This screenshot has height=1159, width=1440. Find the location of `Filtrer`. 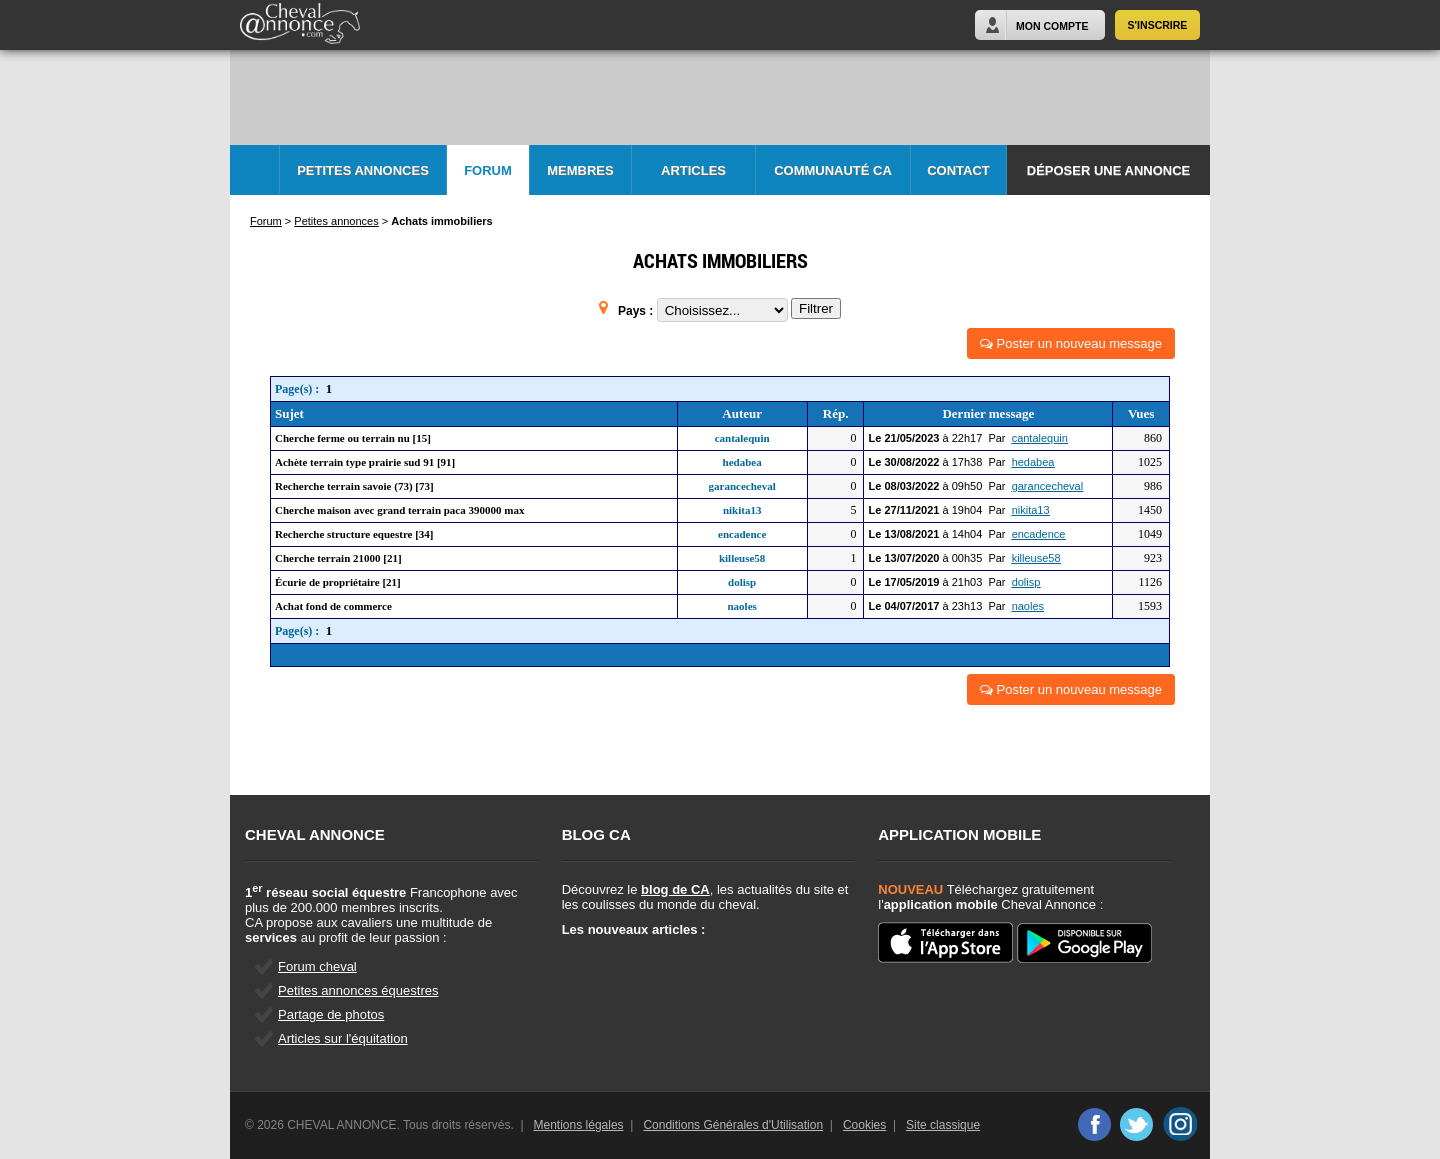

Filtrer is located at coordinates (816, 308).